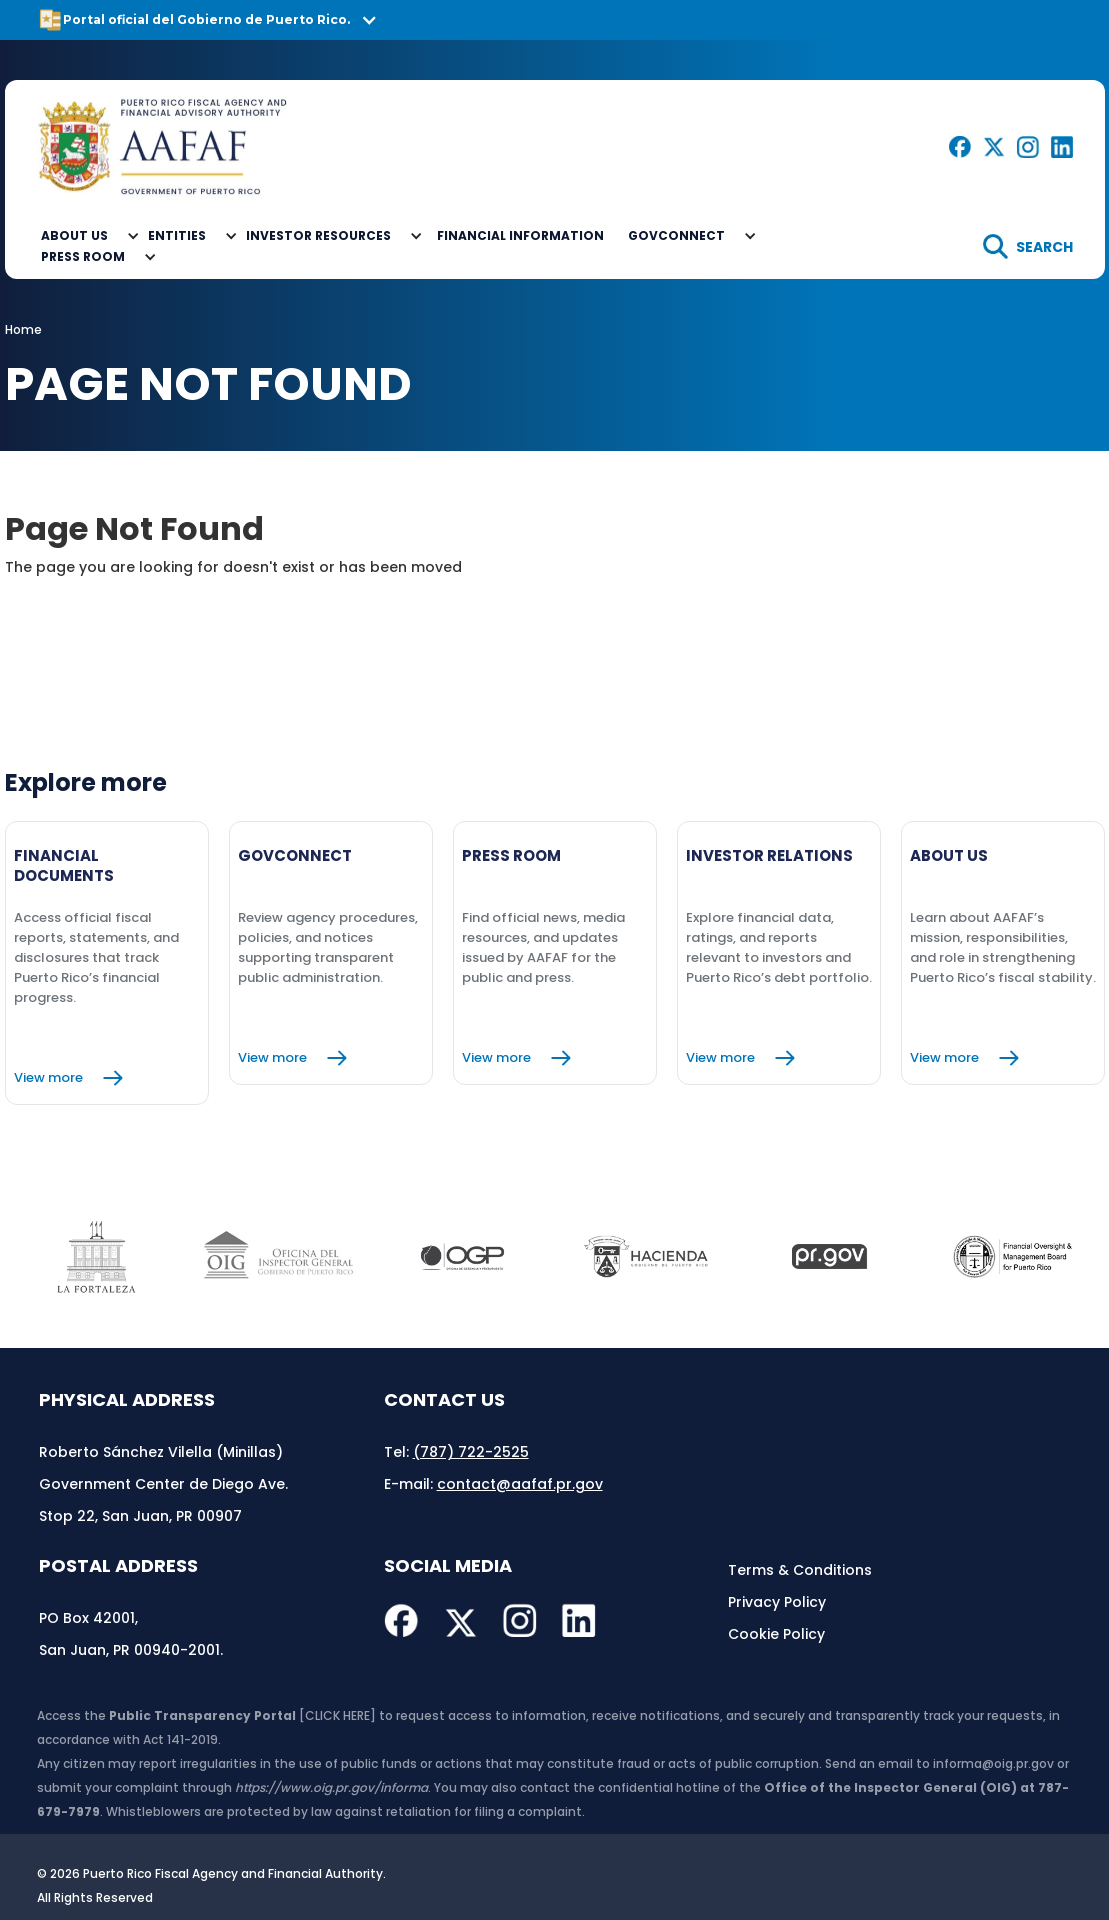 The height and width of the screenshot is (1920, 1109). I want to click on (787) 722-2525, so click(471, 1452).